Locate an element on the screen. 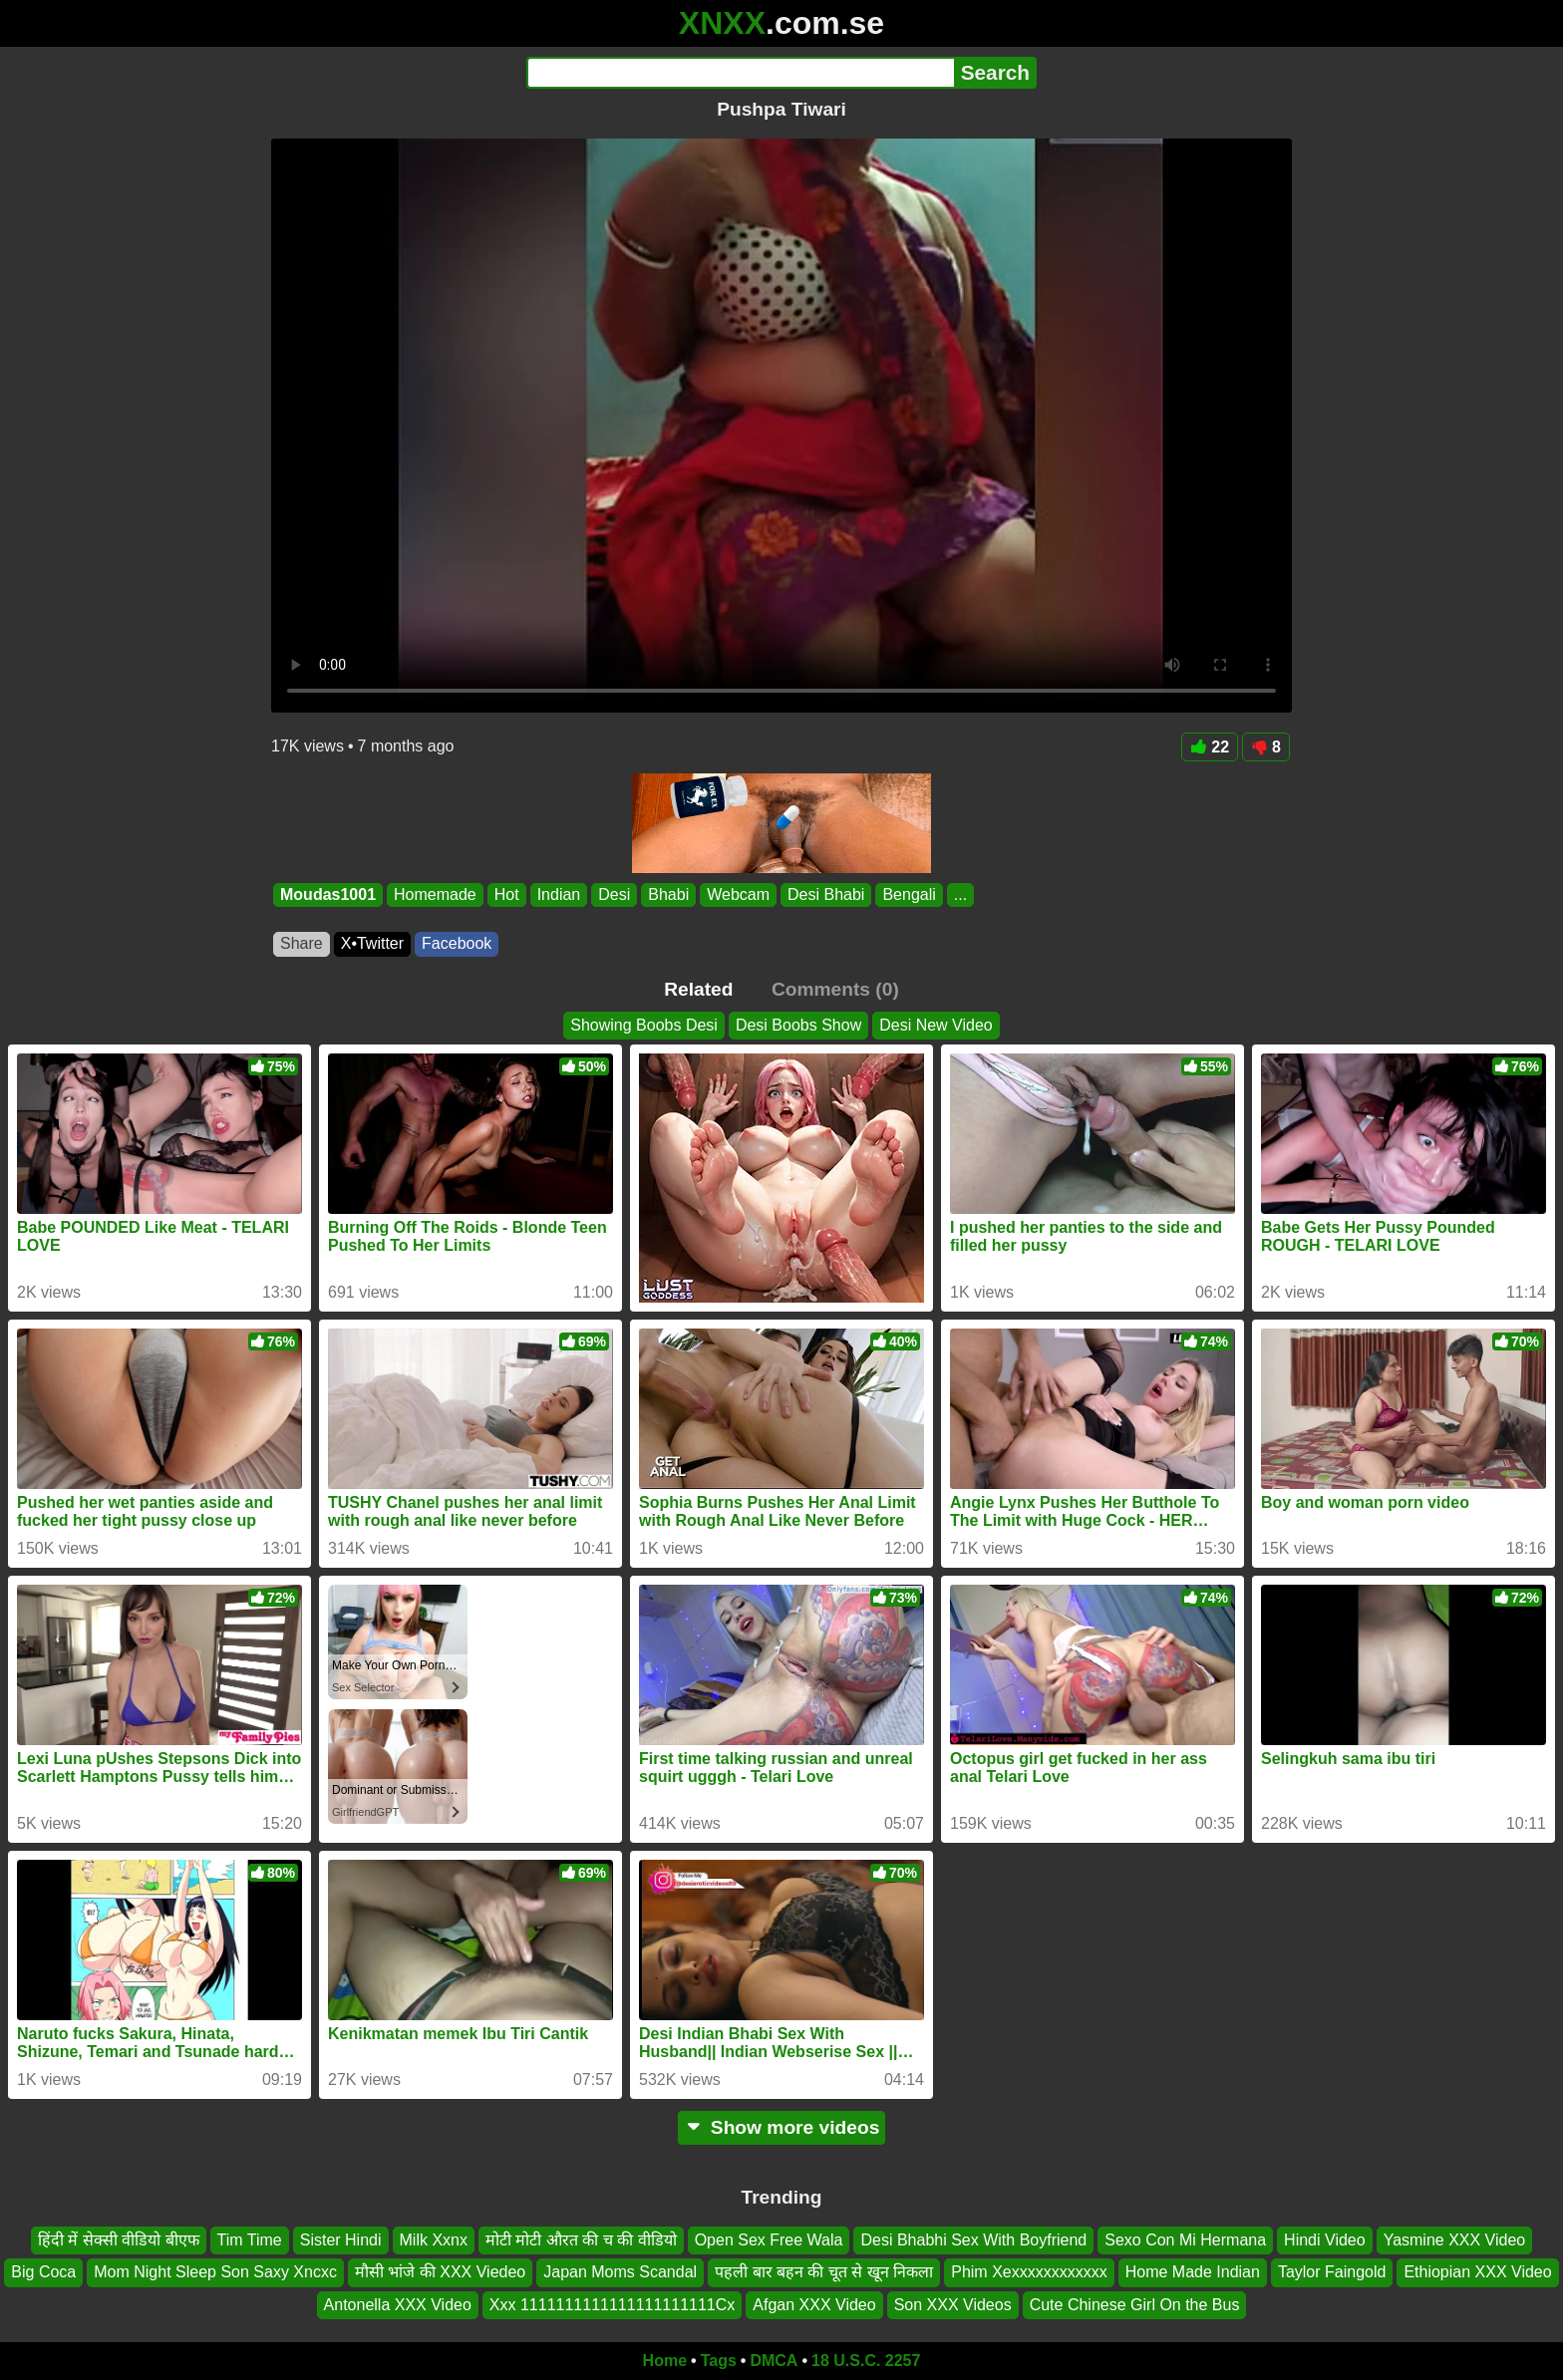  Home is located at coordinates (665, 2360).